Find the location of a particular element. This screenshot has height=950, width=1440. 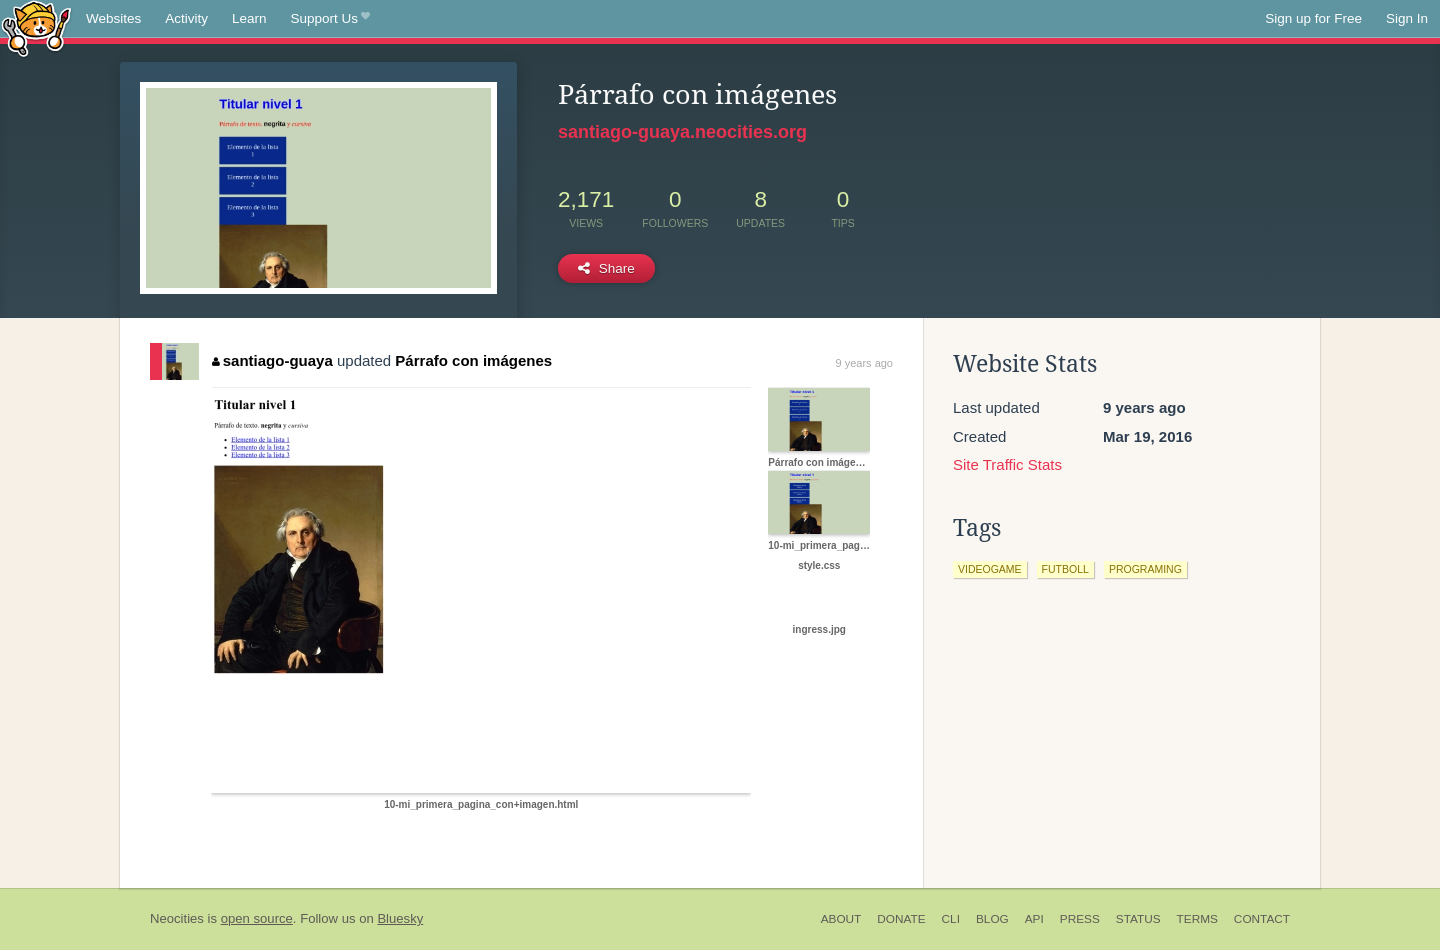

santiago-guaya is located at coordinates (272, 360).